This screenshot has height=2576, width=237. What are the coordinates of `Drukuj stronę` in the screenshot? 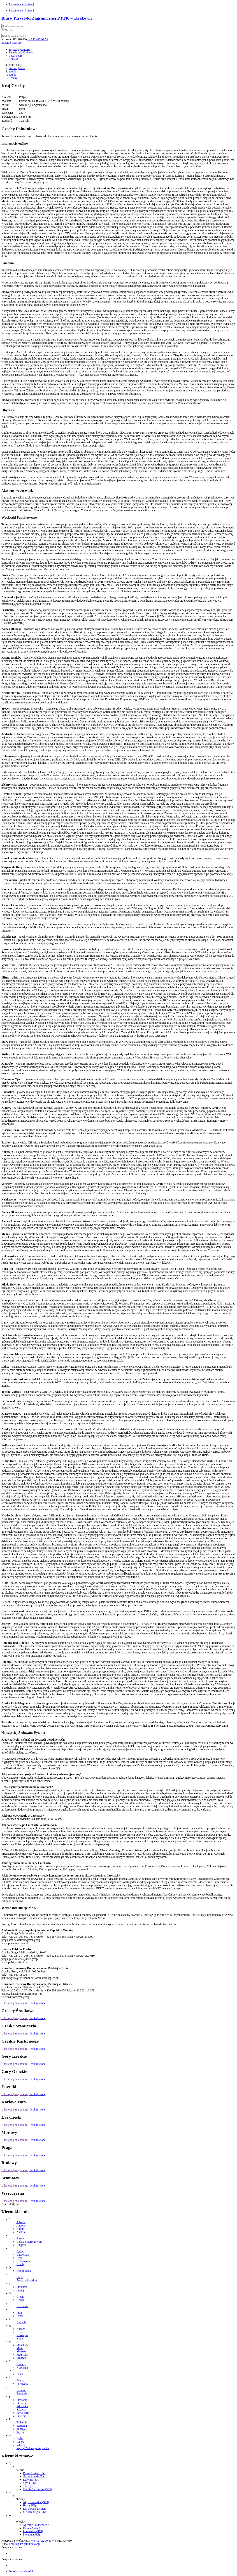 It's located at (37, 2003).